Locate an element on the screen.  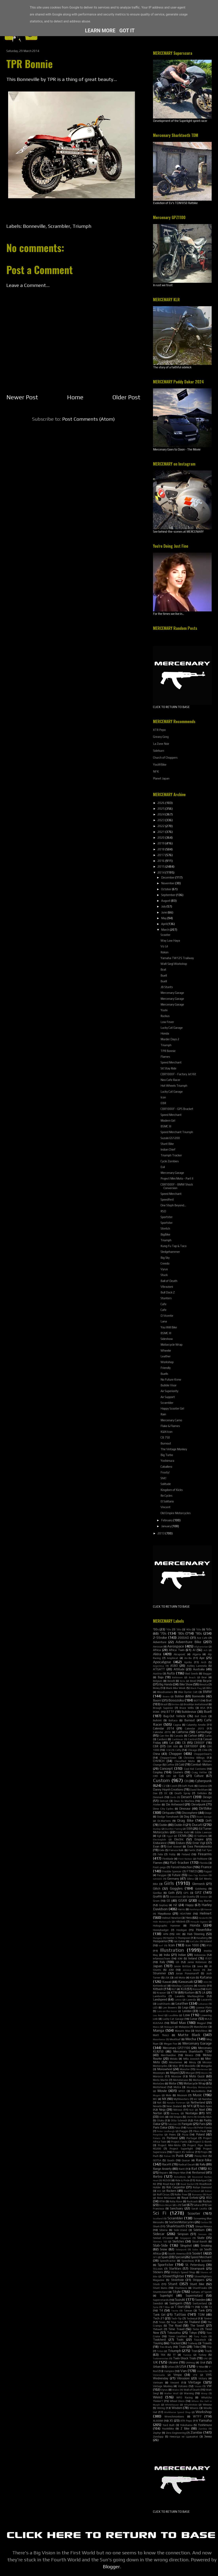
November is located at coordinates (168, 883).